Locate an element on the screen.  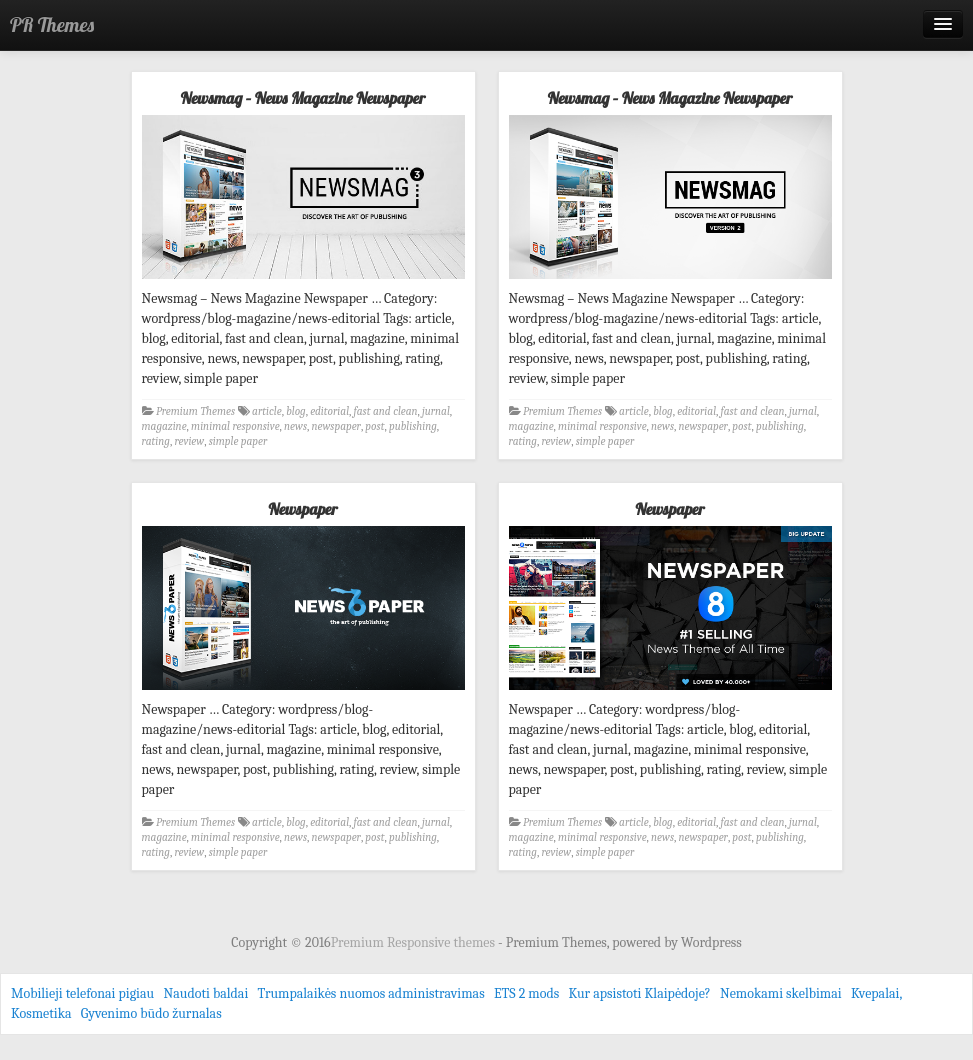
newspaper is located at coordinates (336, 426).